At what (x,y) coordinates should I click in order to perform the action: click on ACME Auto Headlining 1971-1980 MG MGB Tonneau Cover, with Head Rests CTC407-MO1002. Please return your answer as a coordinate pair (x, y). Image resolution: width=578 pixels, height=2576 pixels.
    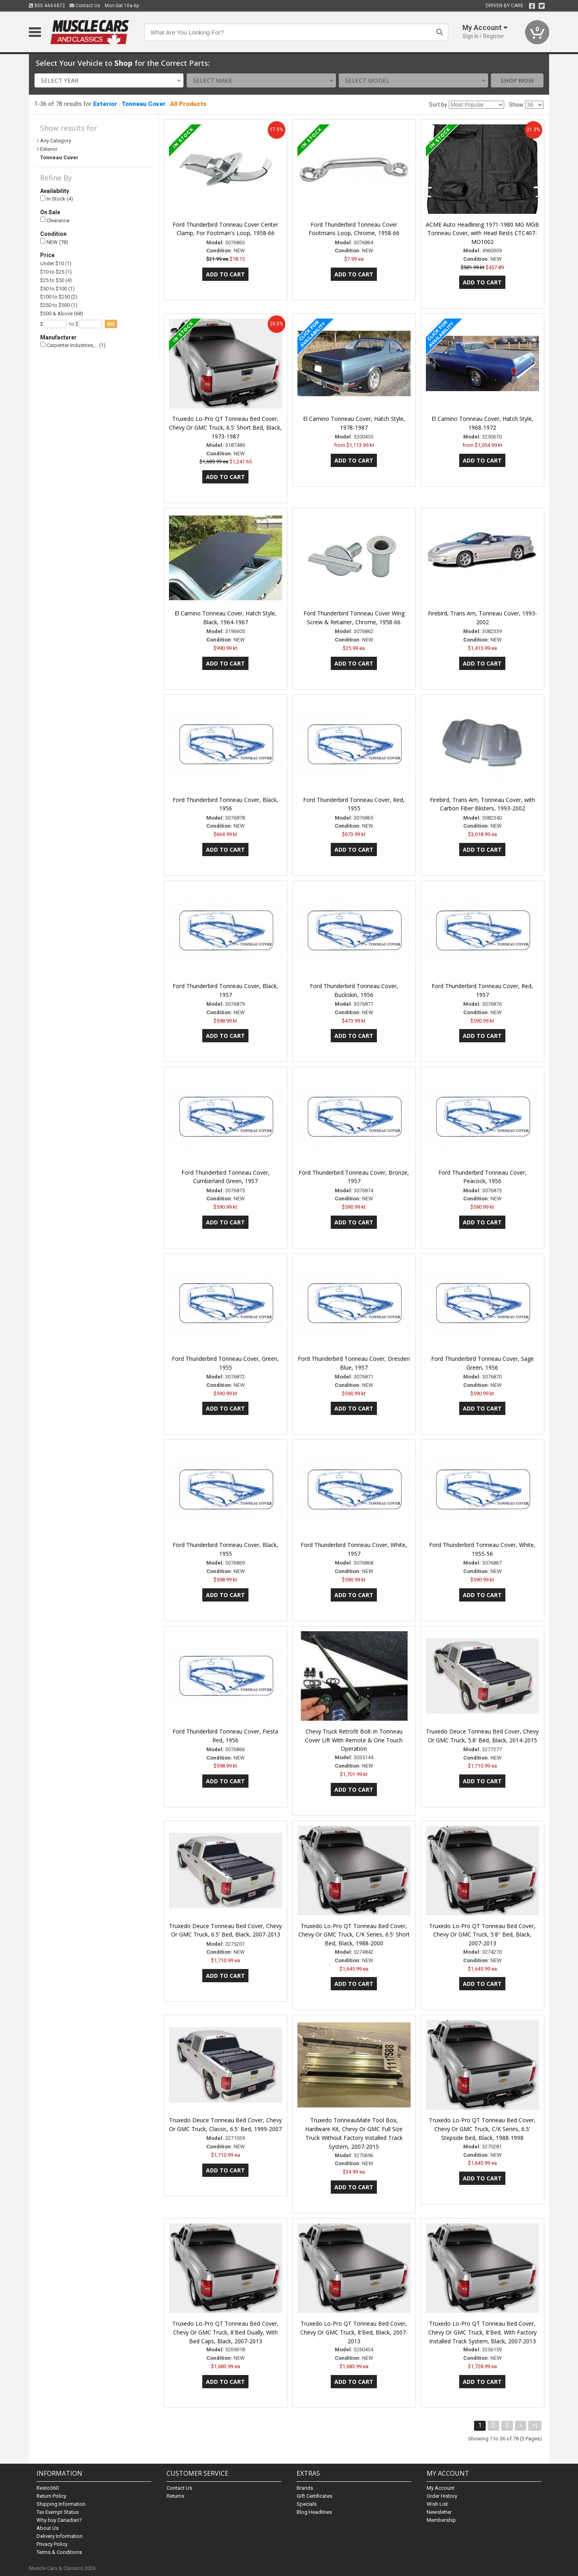
    Looking at the image, I should click on (482, 233).